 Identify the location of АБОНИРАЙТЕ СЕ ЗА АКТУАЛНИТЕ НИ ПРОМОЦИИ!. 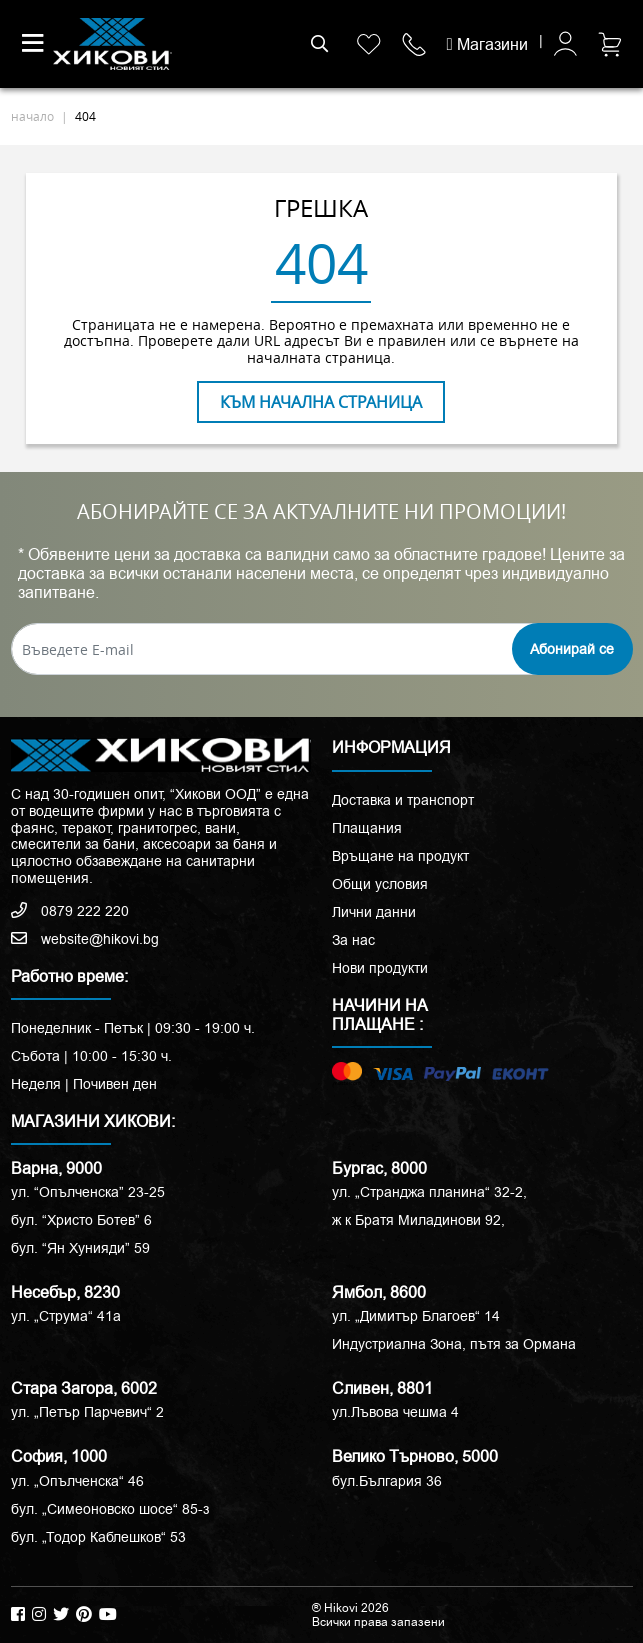
(321, 512).